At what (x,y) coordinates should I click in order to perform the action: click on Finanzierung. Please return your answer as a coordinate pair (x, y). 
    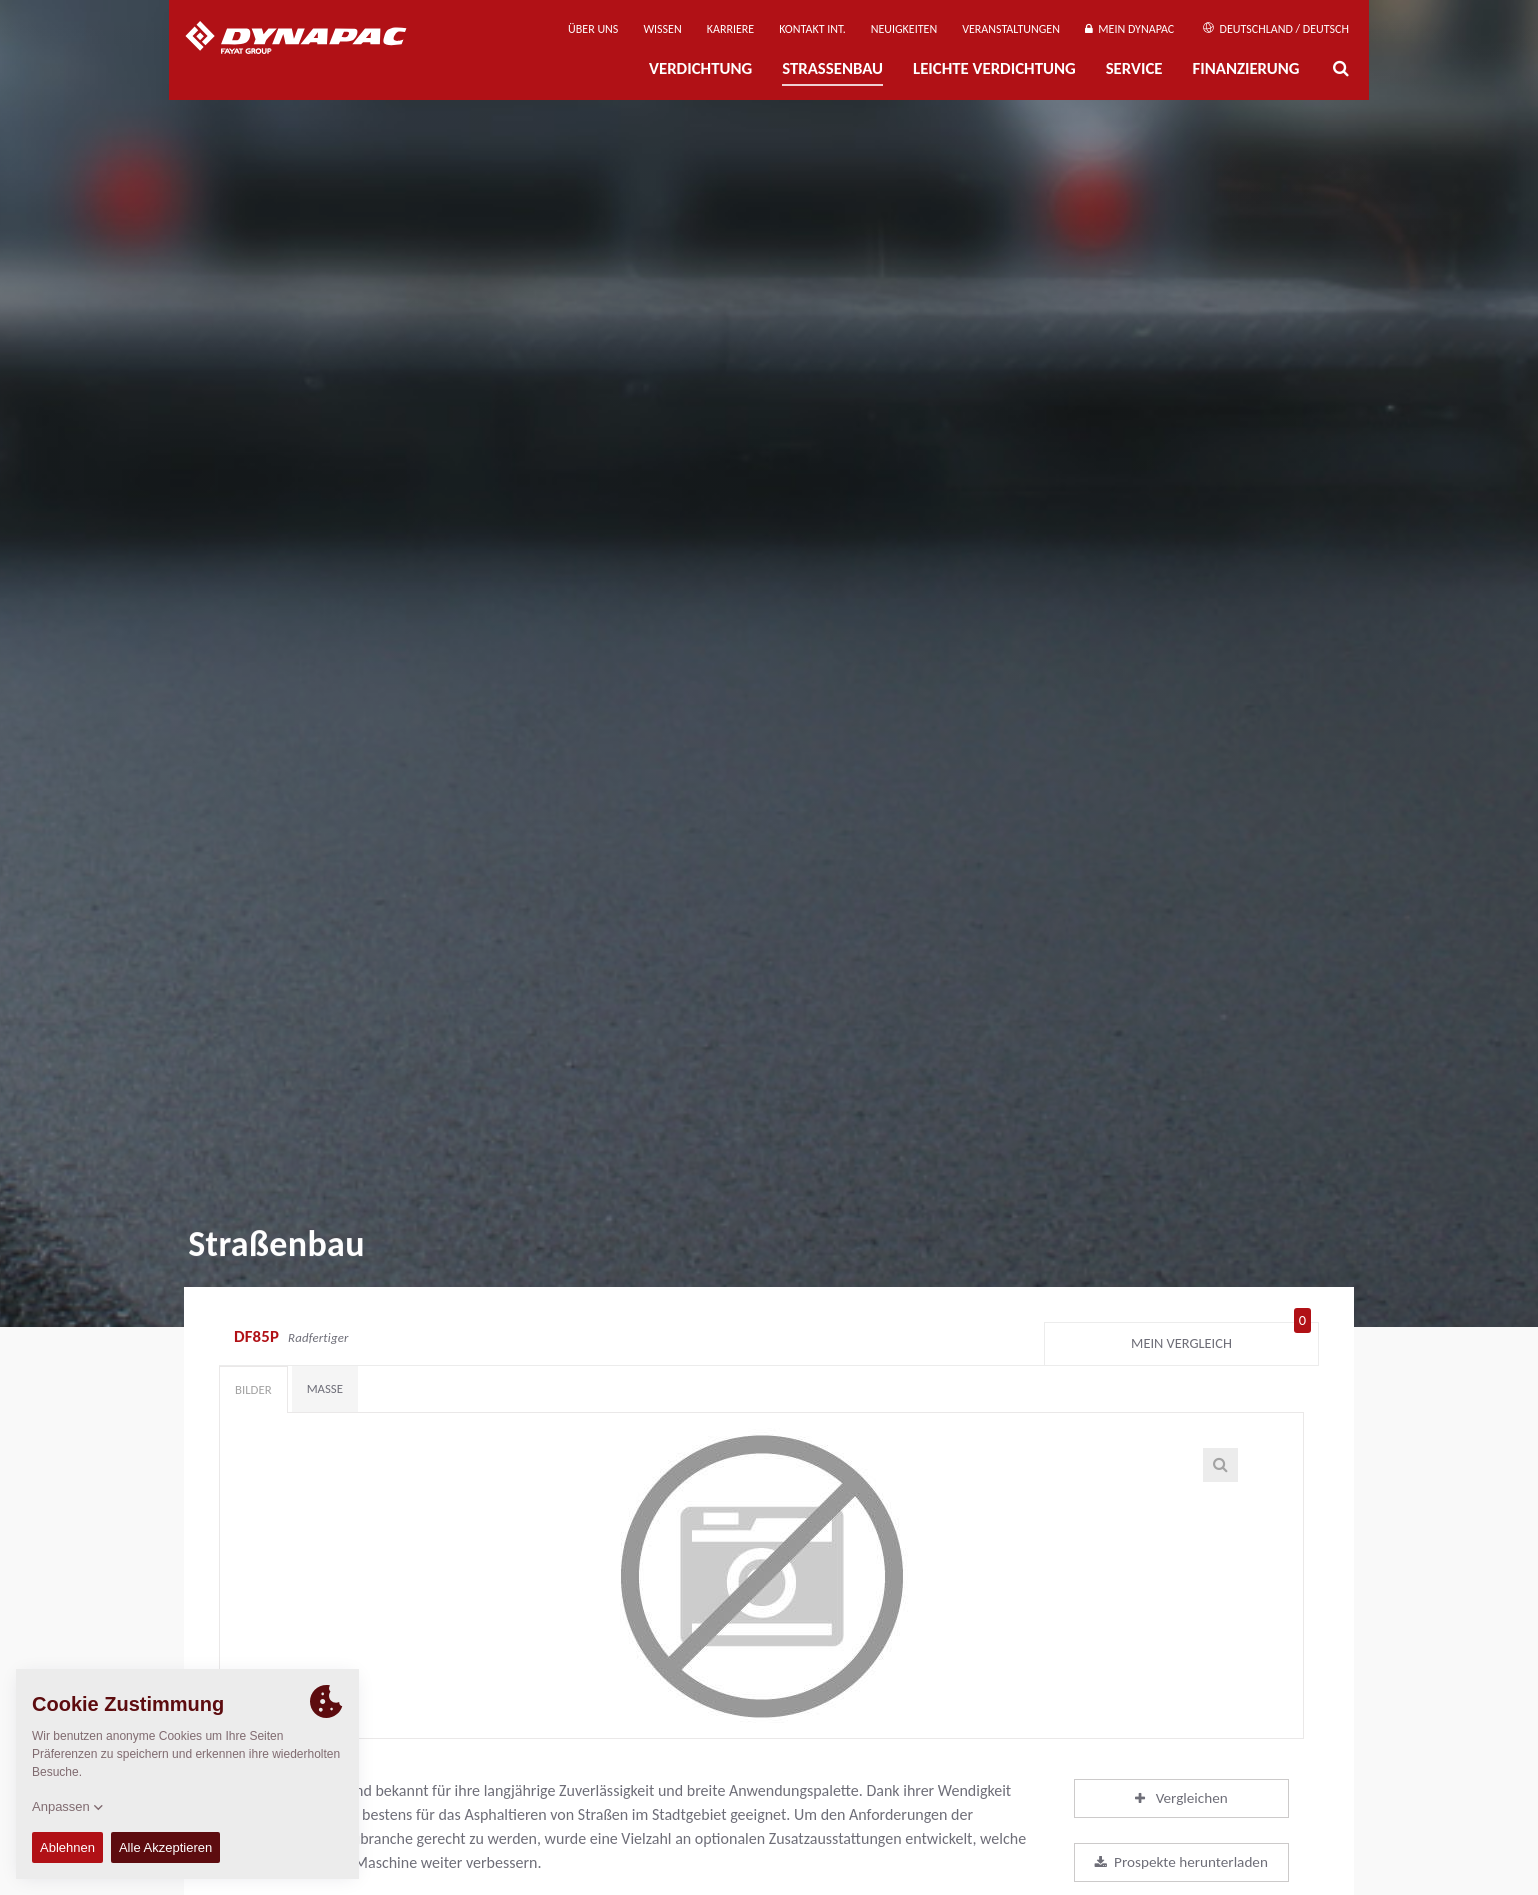
    Looking at the image, I should click on (1245, 68).